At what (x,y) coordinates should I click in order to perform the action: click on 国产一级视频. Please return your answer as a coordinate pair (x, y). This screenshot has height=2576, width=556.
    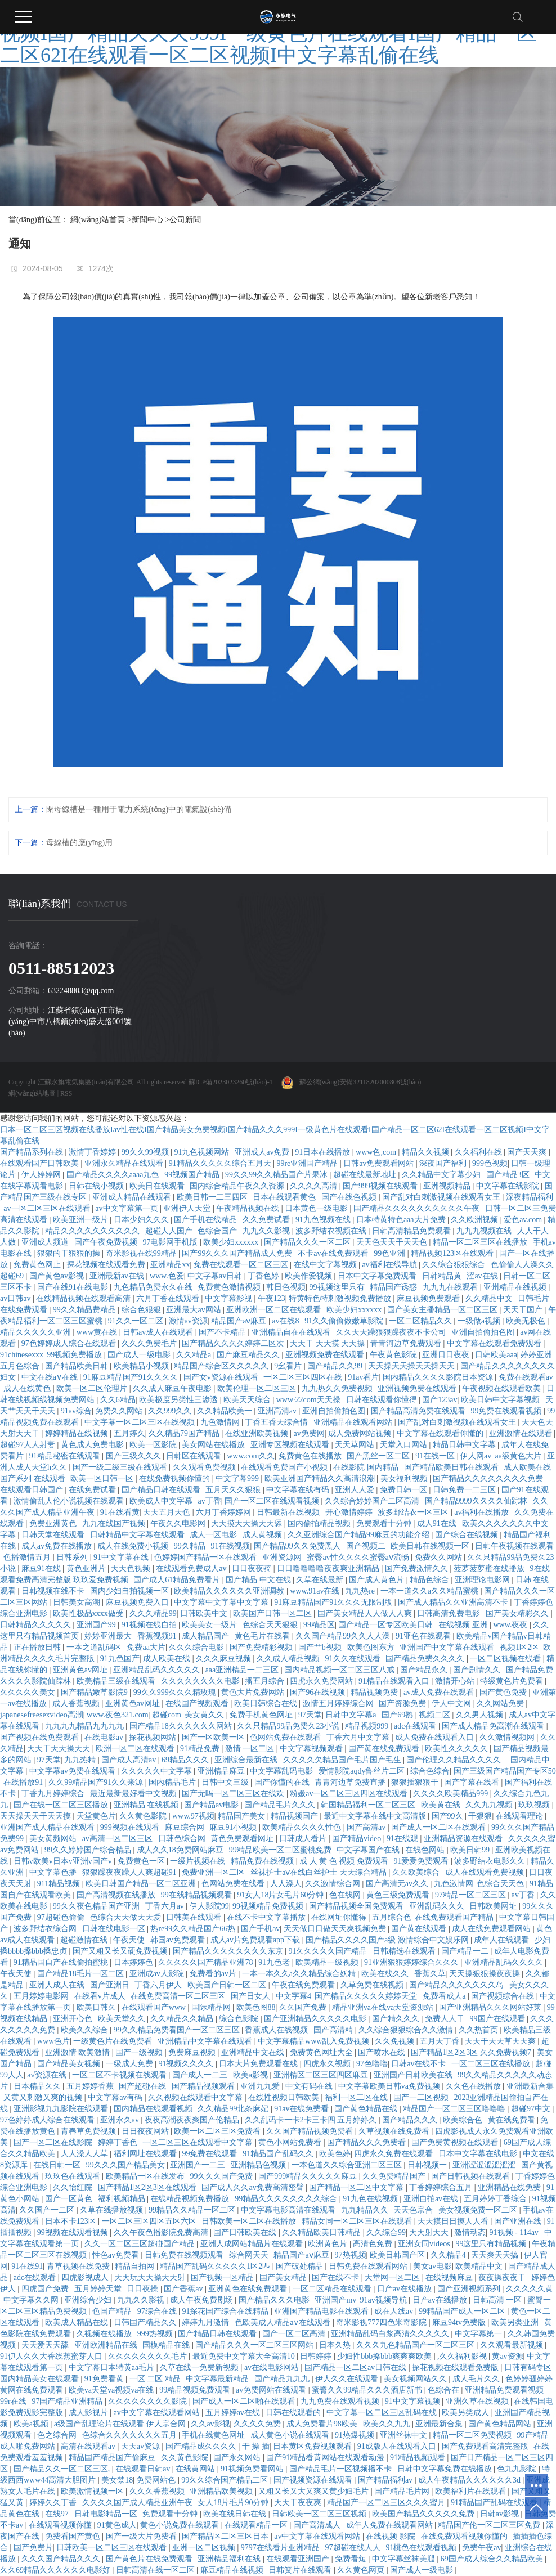
    Looking at the image, I should click on (140, 2052).